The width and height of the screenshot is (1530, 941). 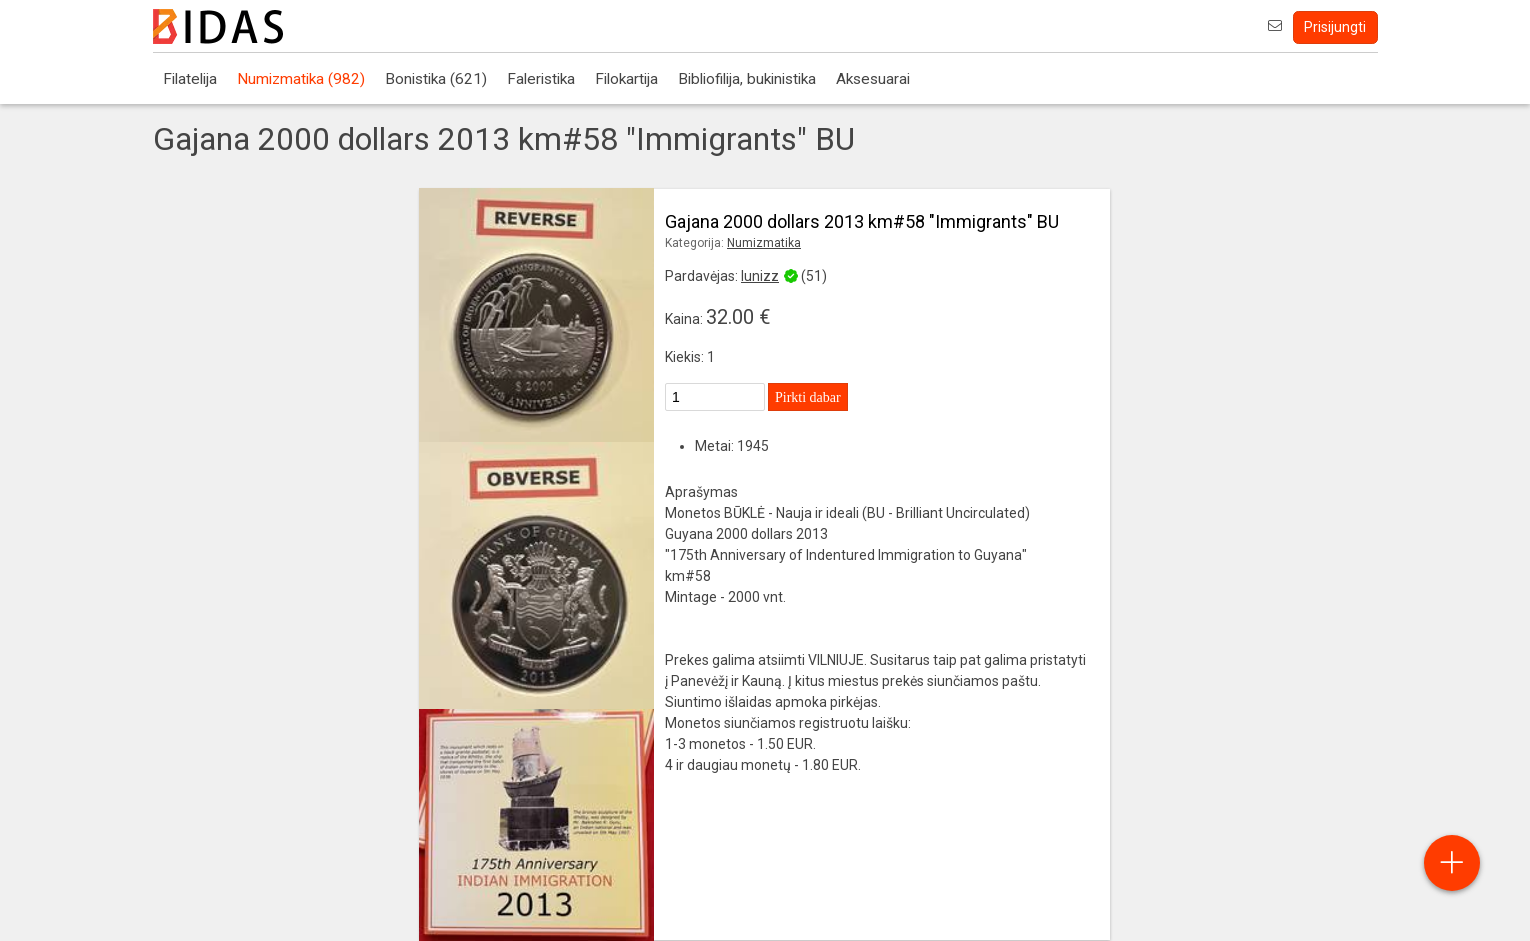 I want to click on Filatelija, so click(x=190, y=79).